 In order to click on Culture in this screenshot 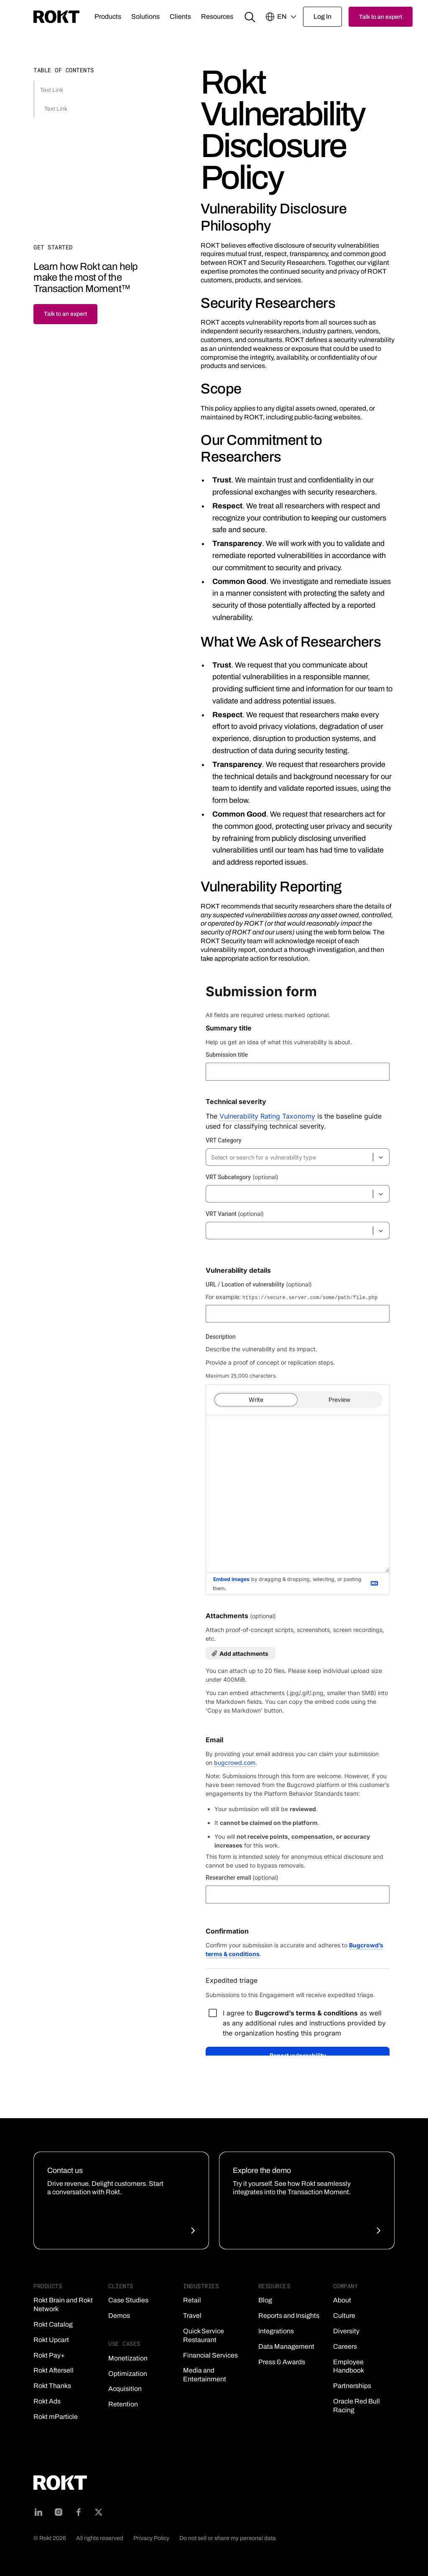, I will do `click(344, 2315)`.